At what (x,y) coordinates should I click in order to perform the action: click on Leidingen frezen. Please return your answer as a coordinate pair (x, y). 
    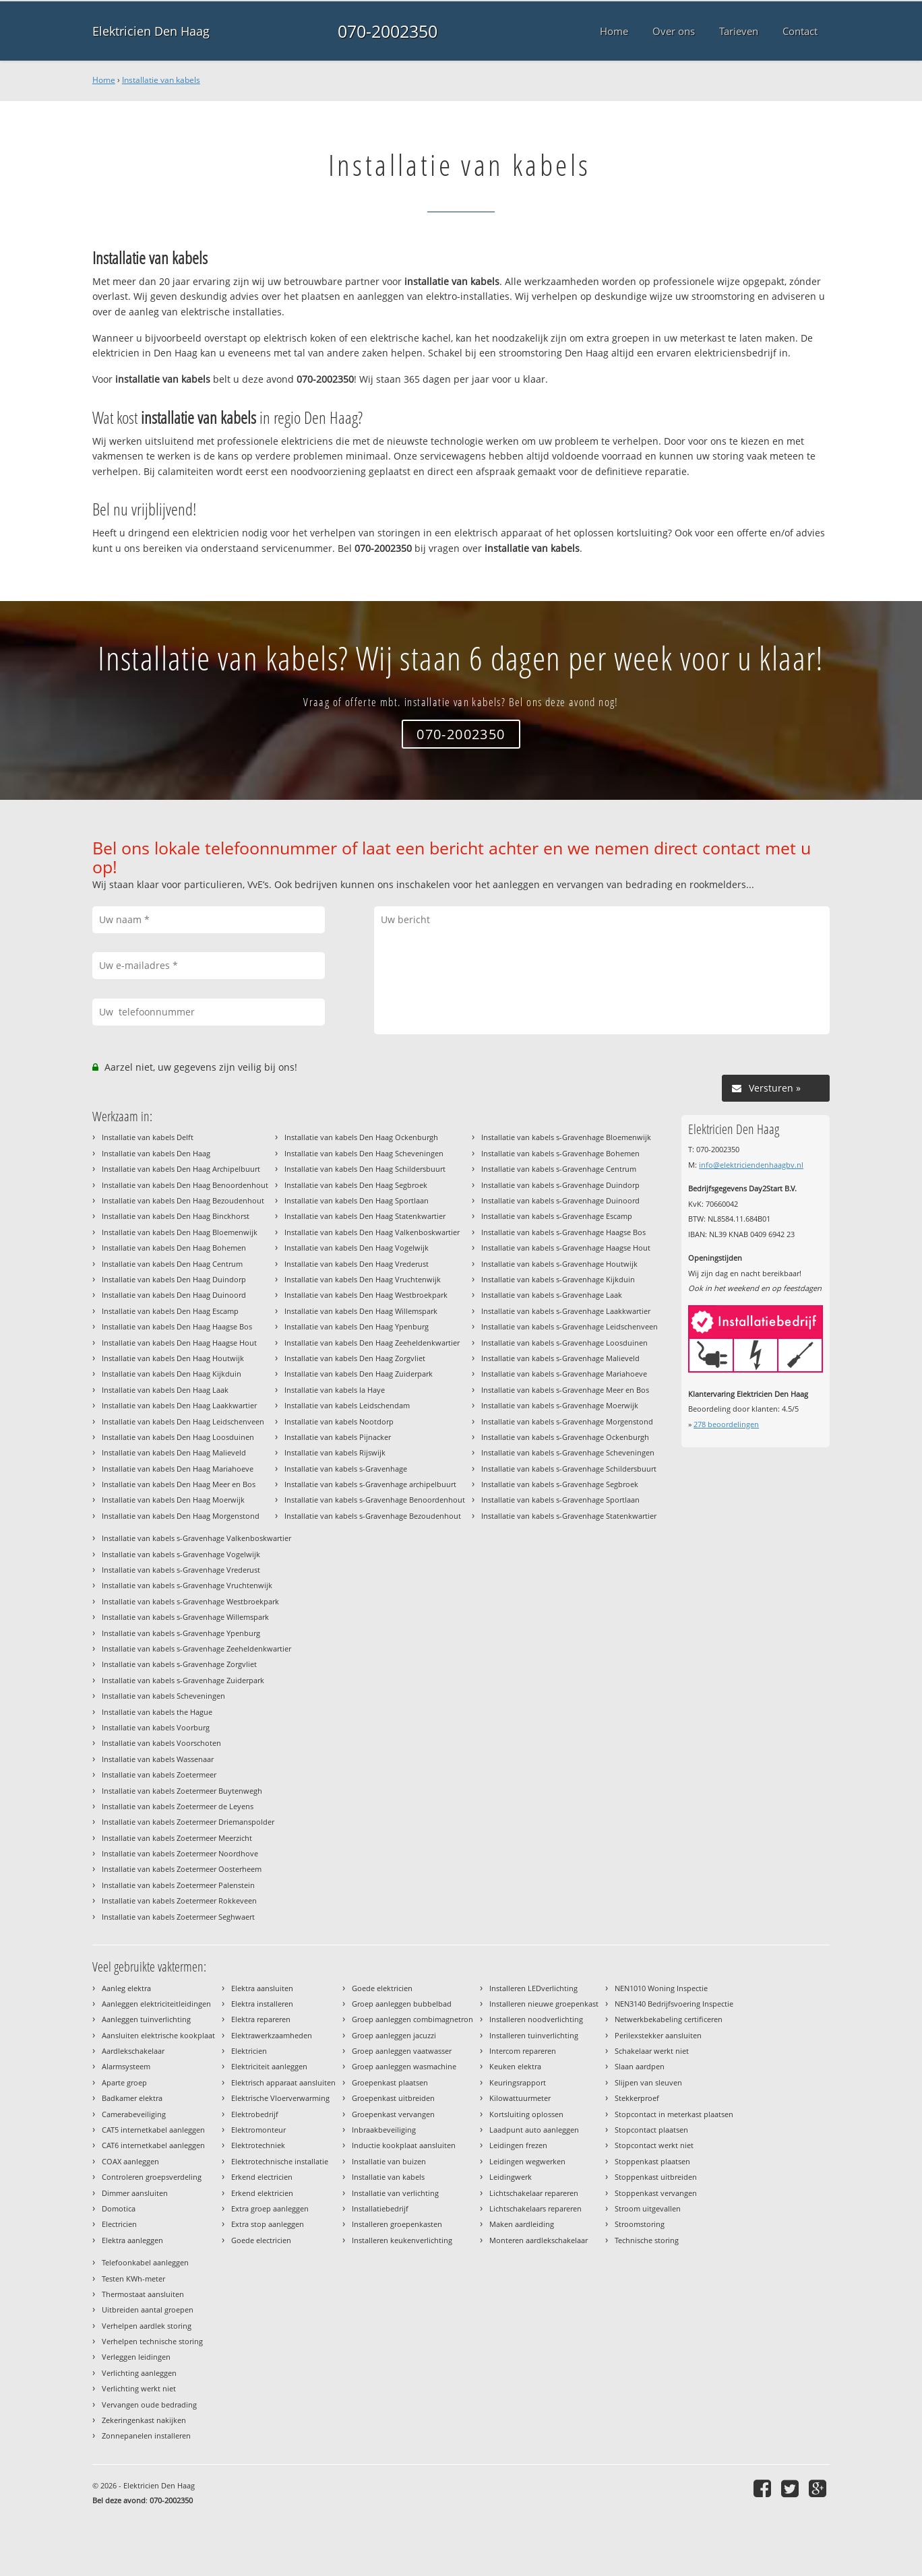
    Looking at the image, I should click on (518, 2145).